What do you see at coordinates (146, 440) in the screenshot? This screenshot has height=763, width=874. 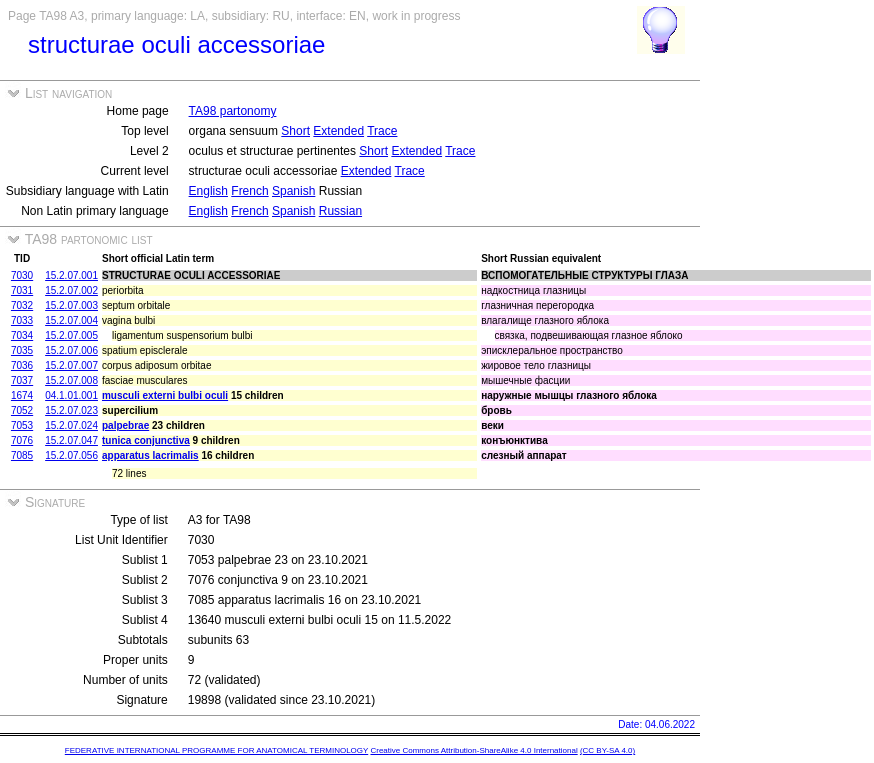 I see `tunica conjunctiva` at bounding box center [146, 440].